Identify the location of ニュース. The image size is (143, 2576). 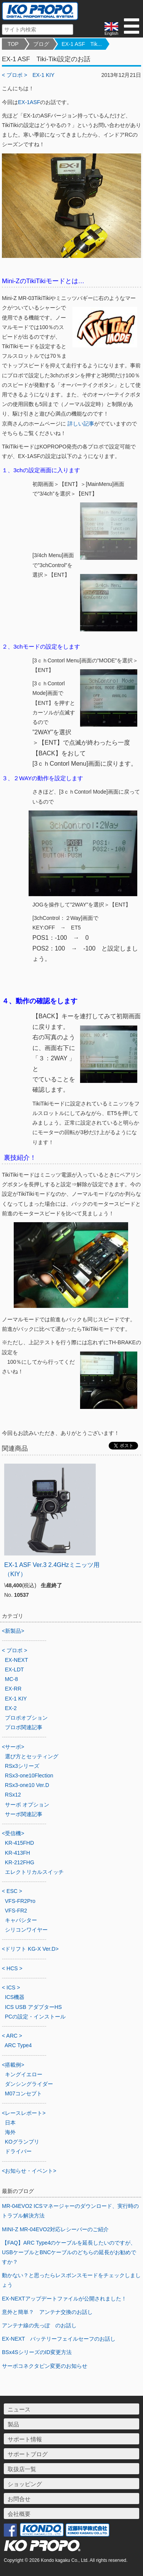
(19, 2409).